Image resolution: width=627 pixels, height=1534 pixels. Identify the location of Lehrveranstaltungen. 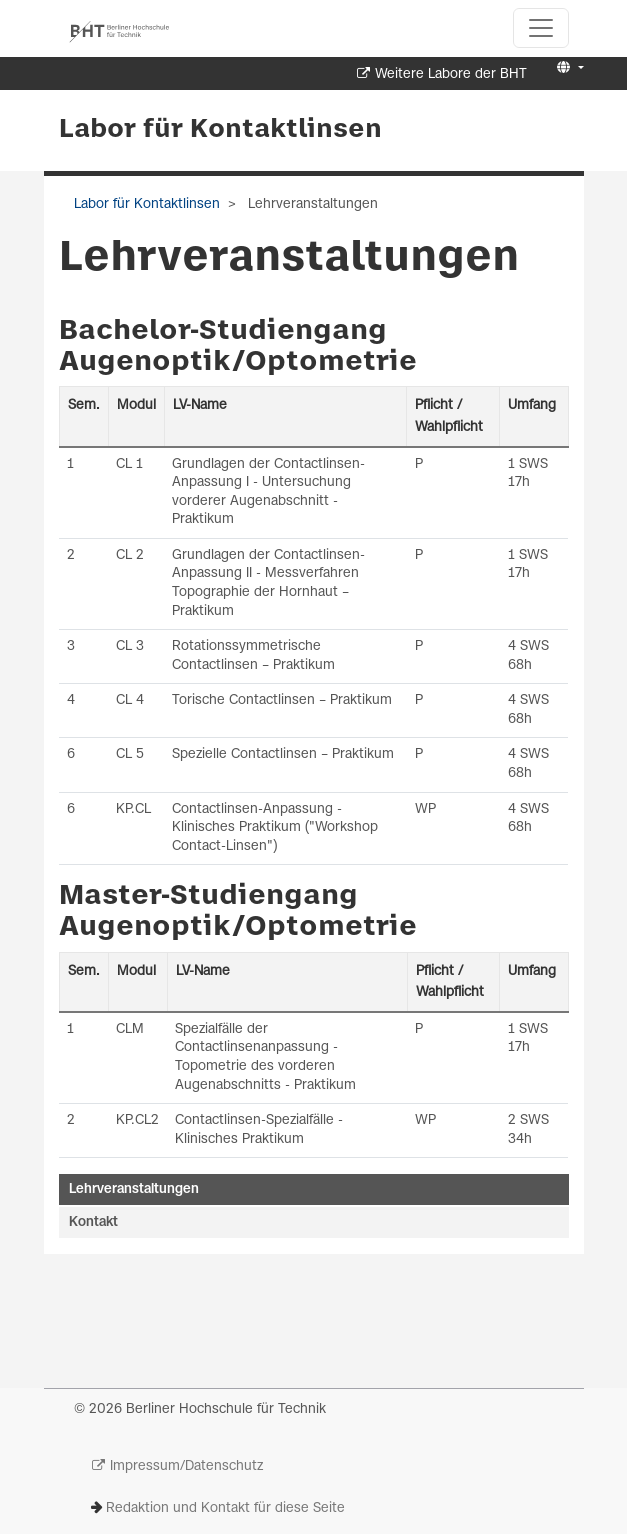
(134, 1189).